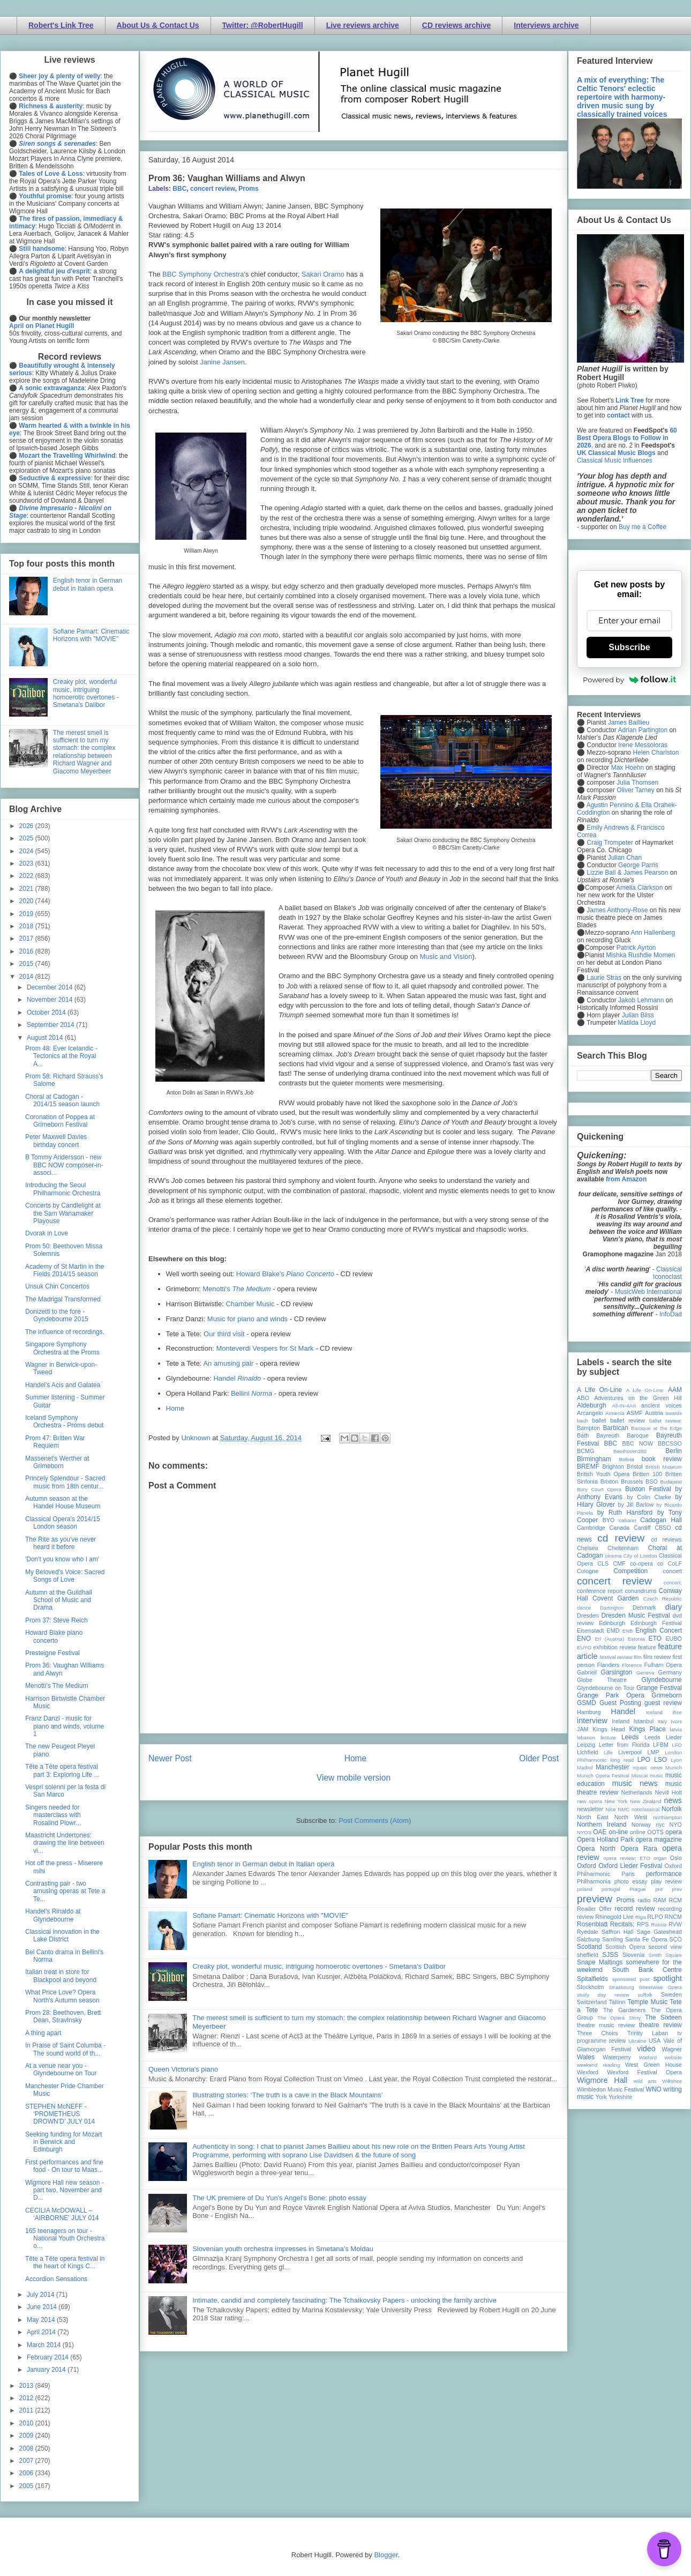 The height and width of the screenshot is (2576, 691). I want to click on Oslo, so click(676, 1858).